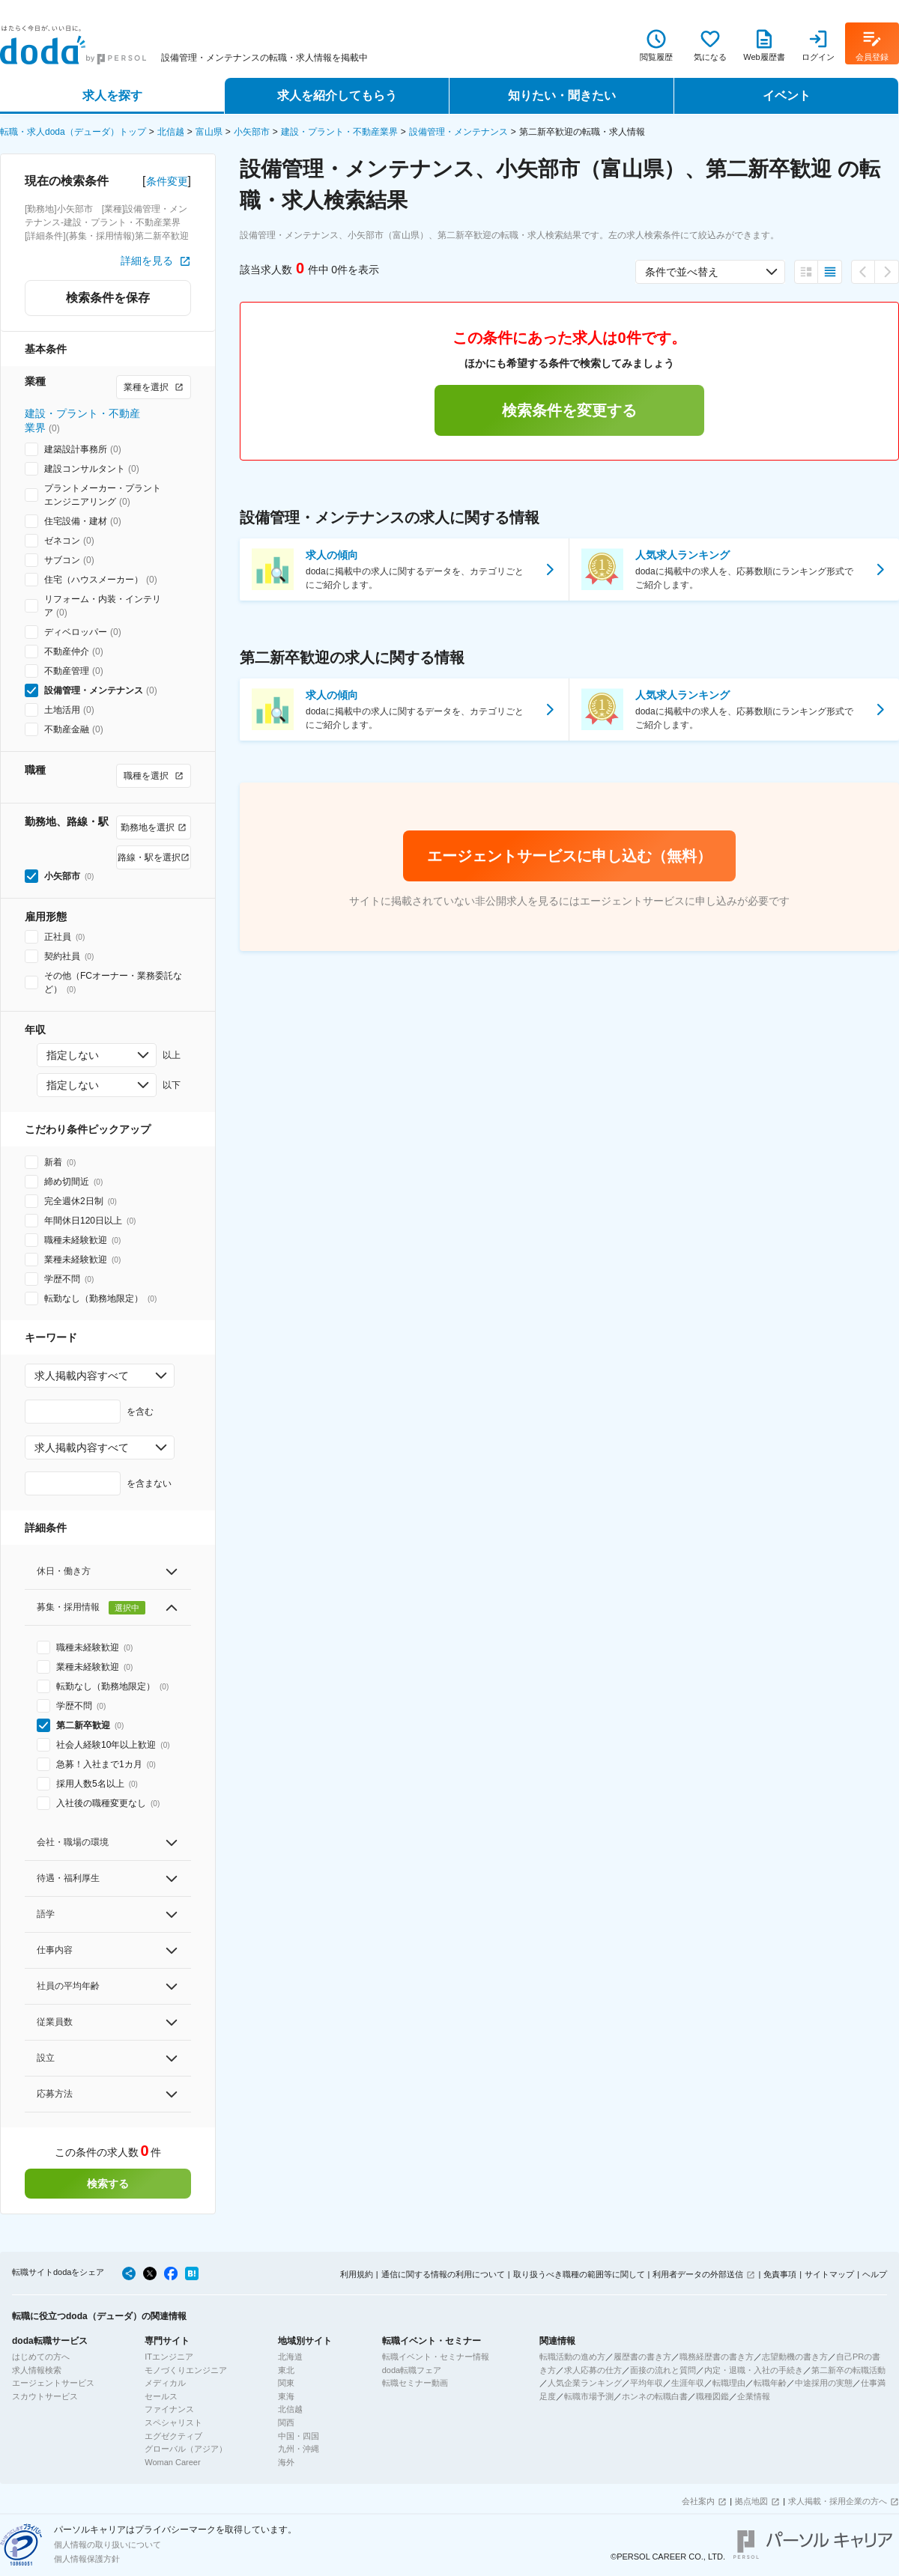 This screenshot has width=899, height=2576. Describe the element at coordinates (173, 2435) in the screenshot. I see `エグゼクティブ` at that location.